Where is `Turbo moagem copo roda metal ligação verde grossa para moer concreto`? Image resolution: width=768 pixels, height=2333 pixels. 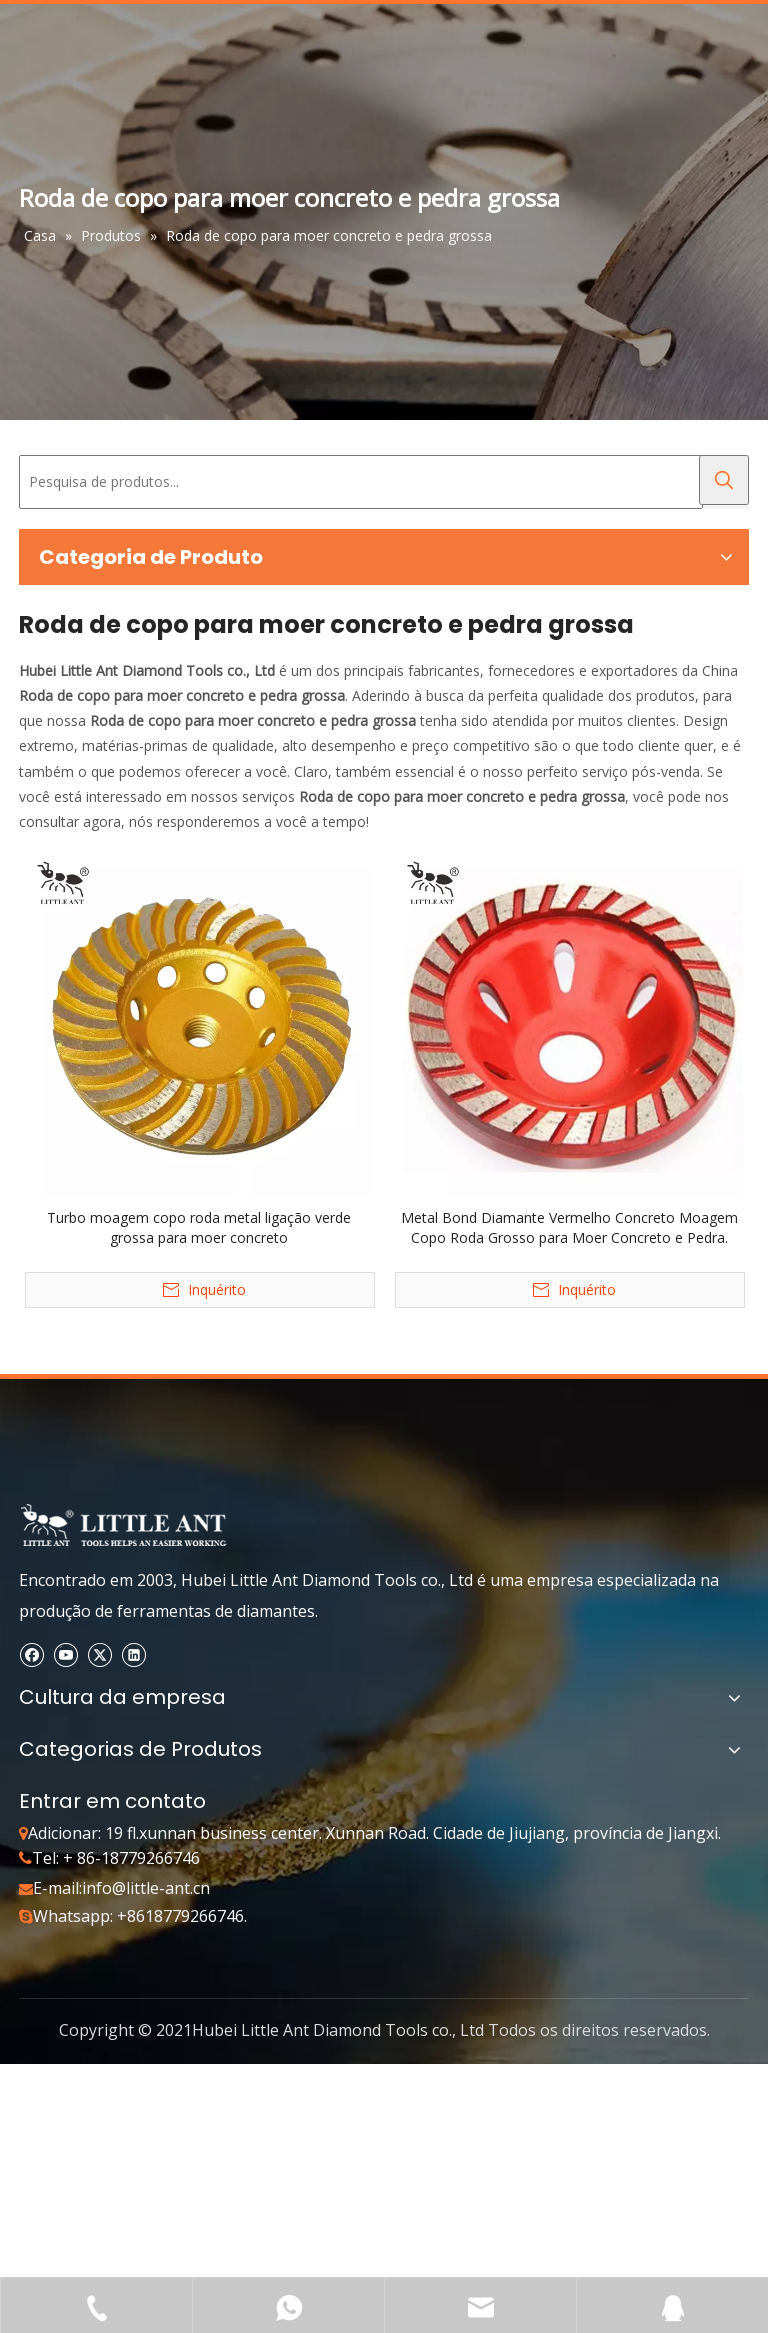
Turbo moagem copo roda metal ligação verde grossa para moer concreto is located at coordinates (199, 1227).